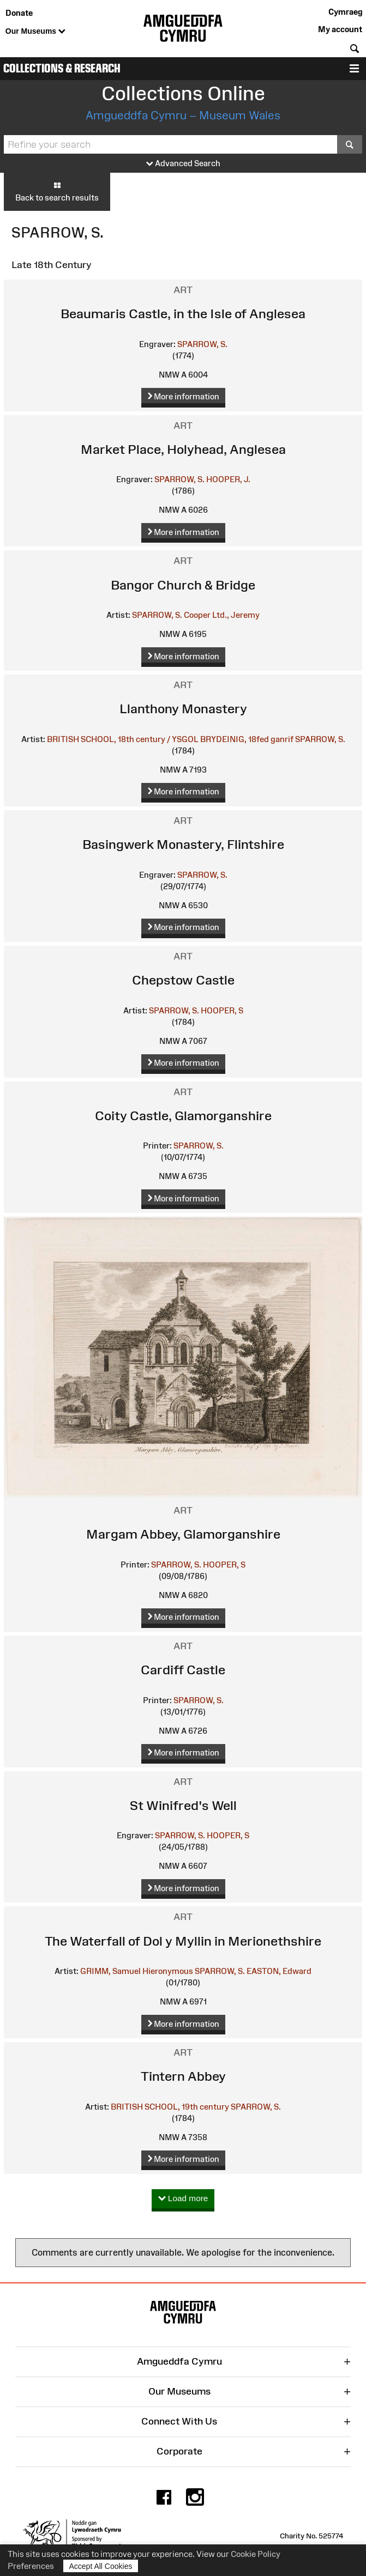 This screenshot has height=2576, width=366. Describe the element at coordinates (183, 2199) in the screenshot. I see `Load more` at that location.